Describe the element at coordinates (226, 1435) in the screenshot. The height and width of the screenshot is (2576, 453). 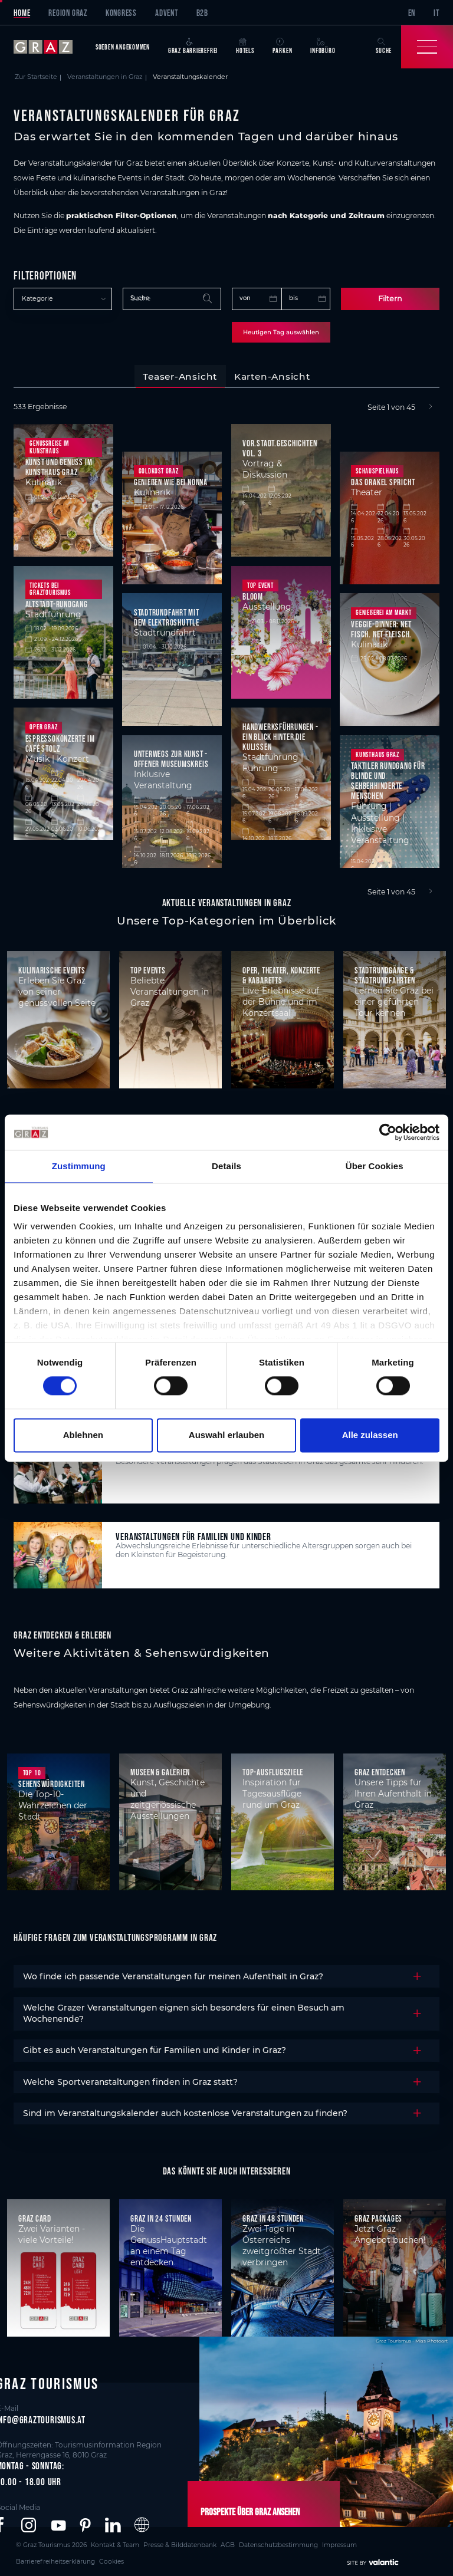
I see `Auswahl erlauben` at that location.